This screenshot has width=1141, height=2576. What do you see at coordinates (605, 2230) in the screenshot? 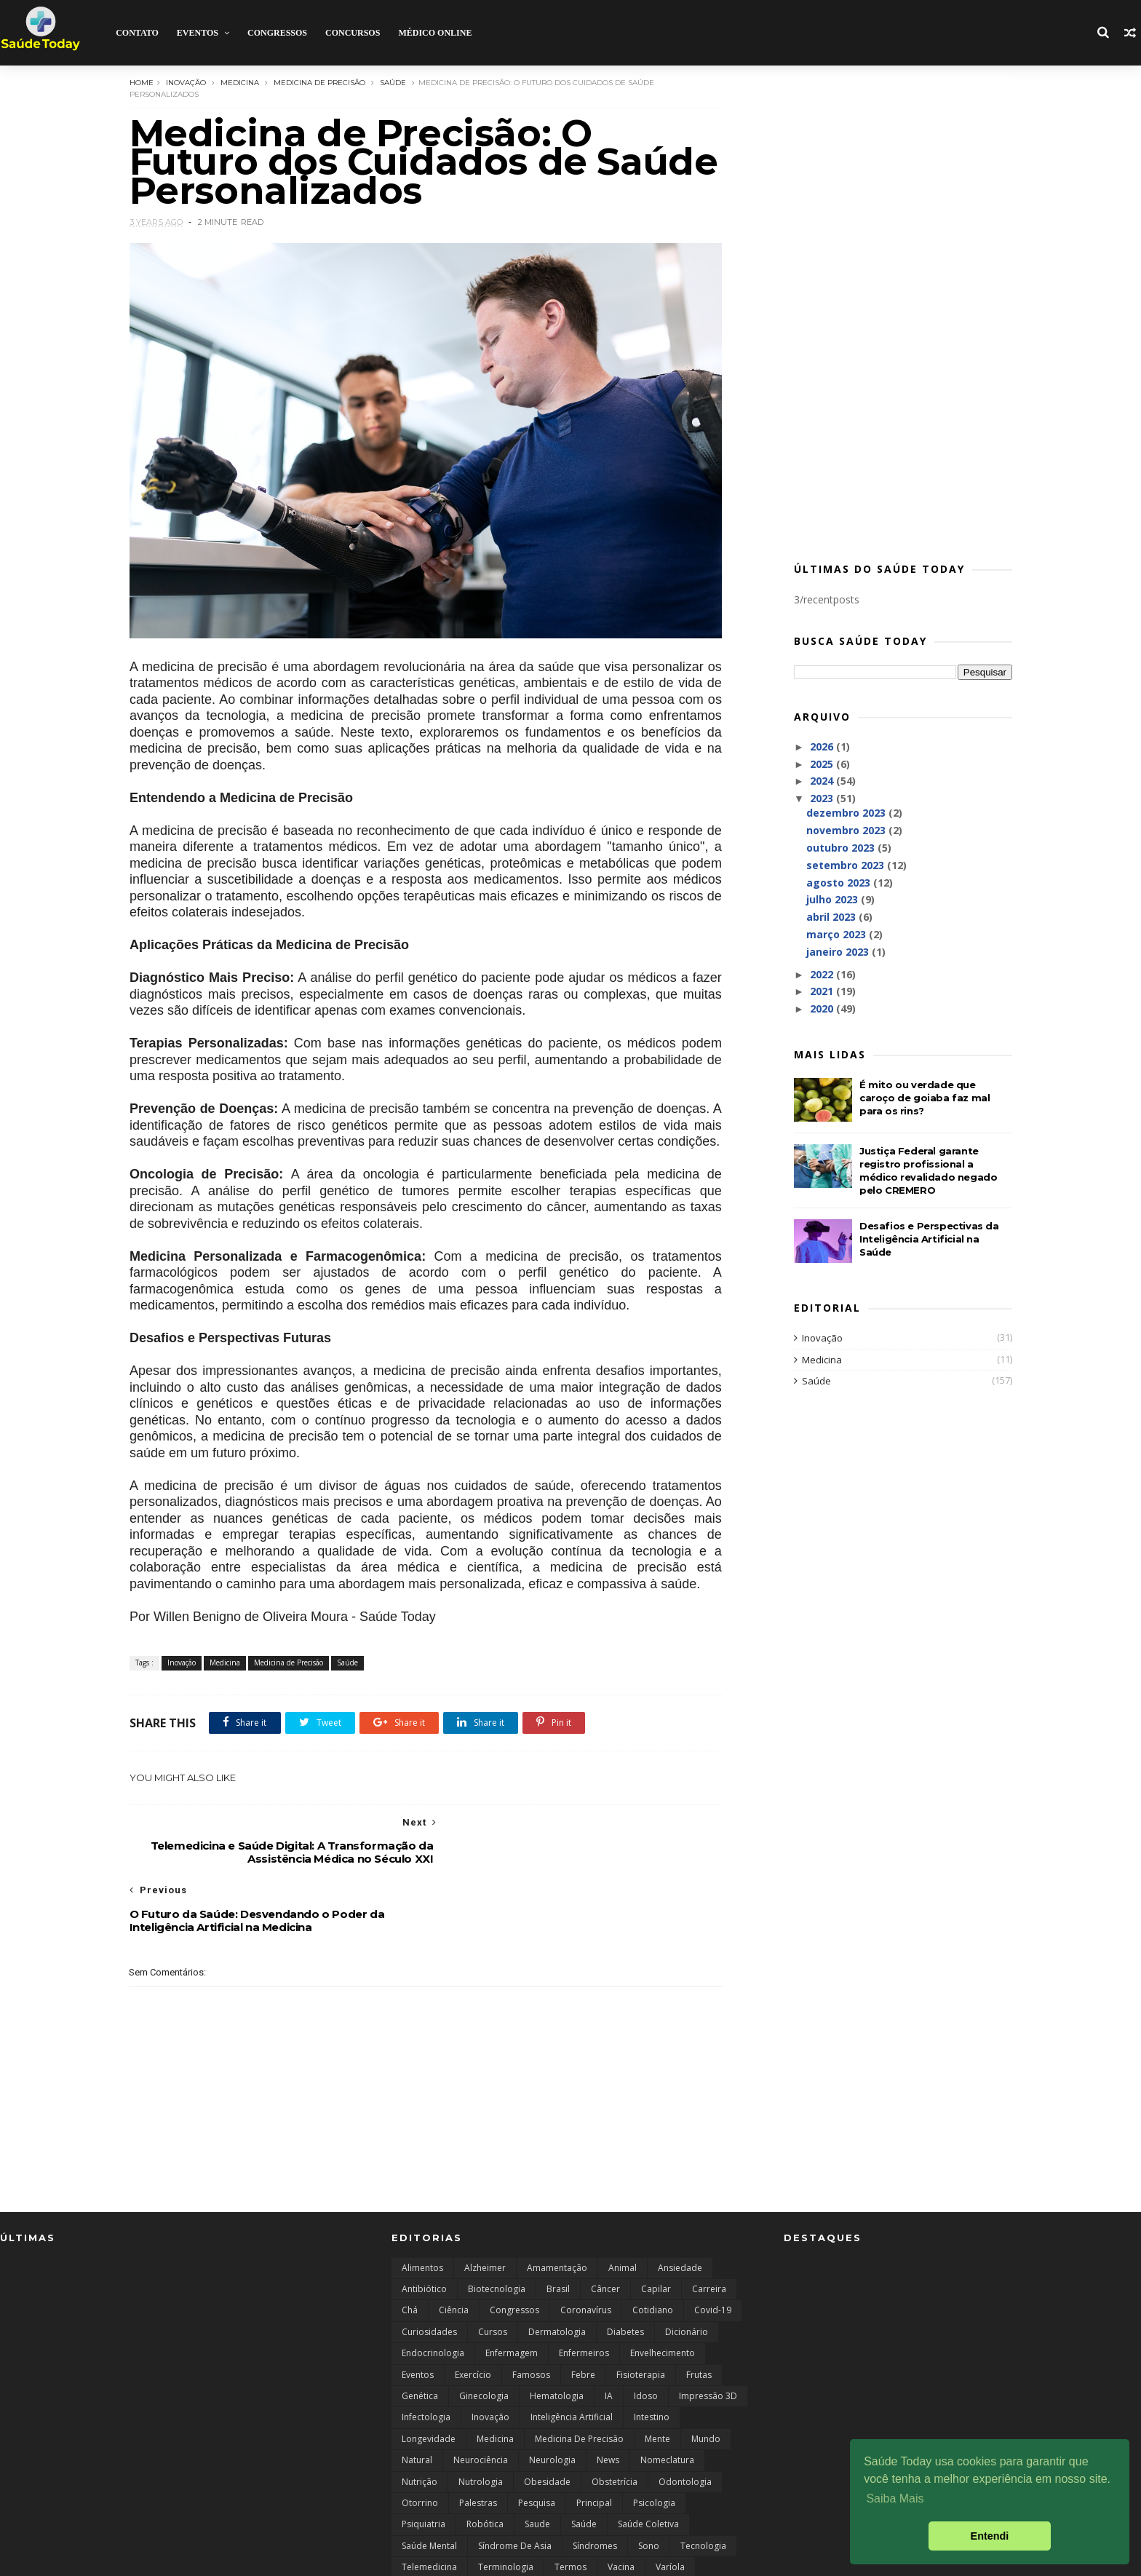
I see `câncer` at bounding box center [605, 2230].